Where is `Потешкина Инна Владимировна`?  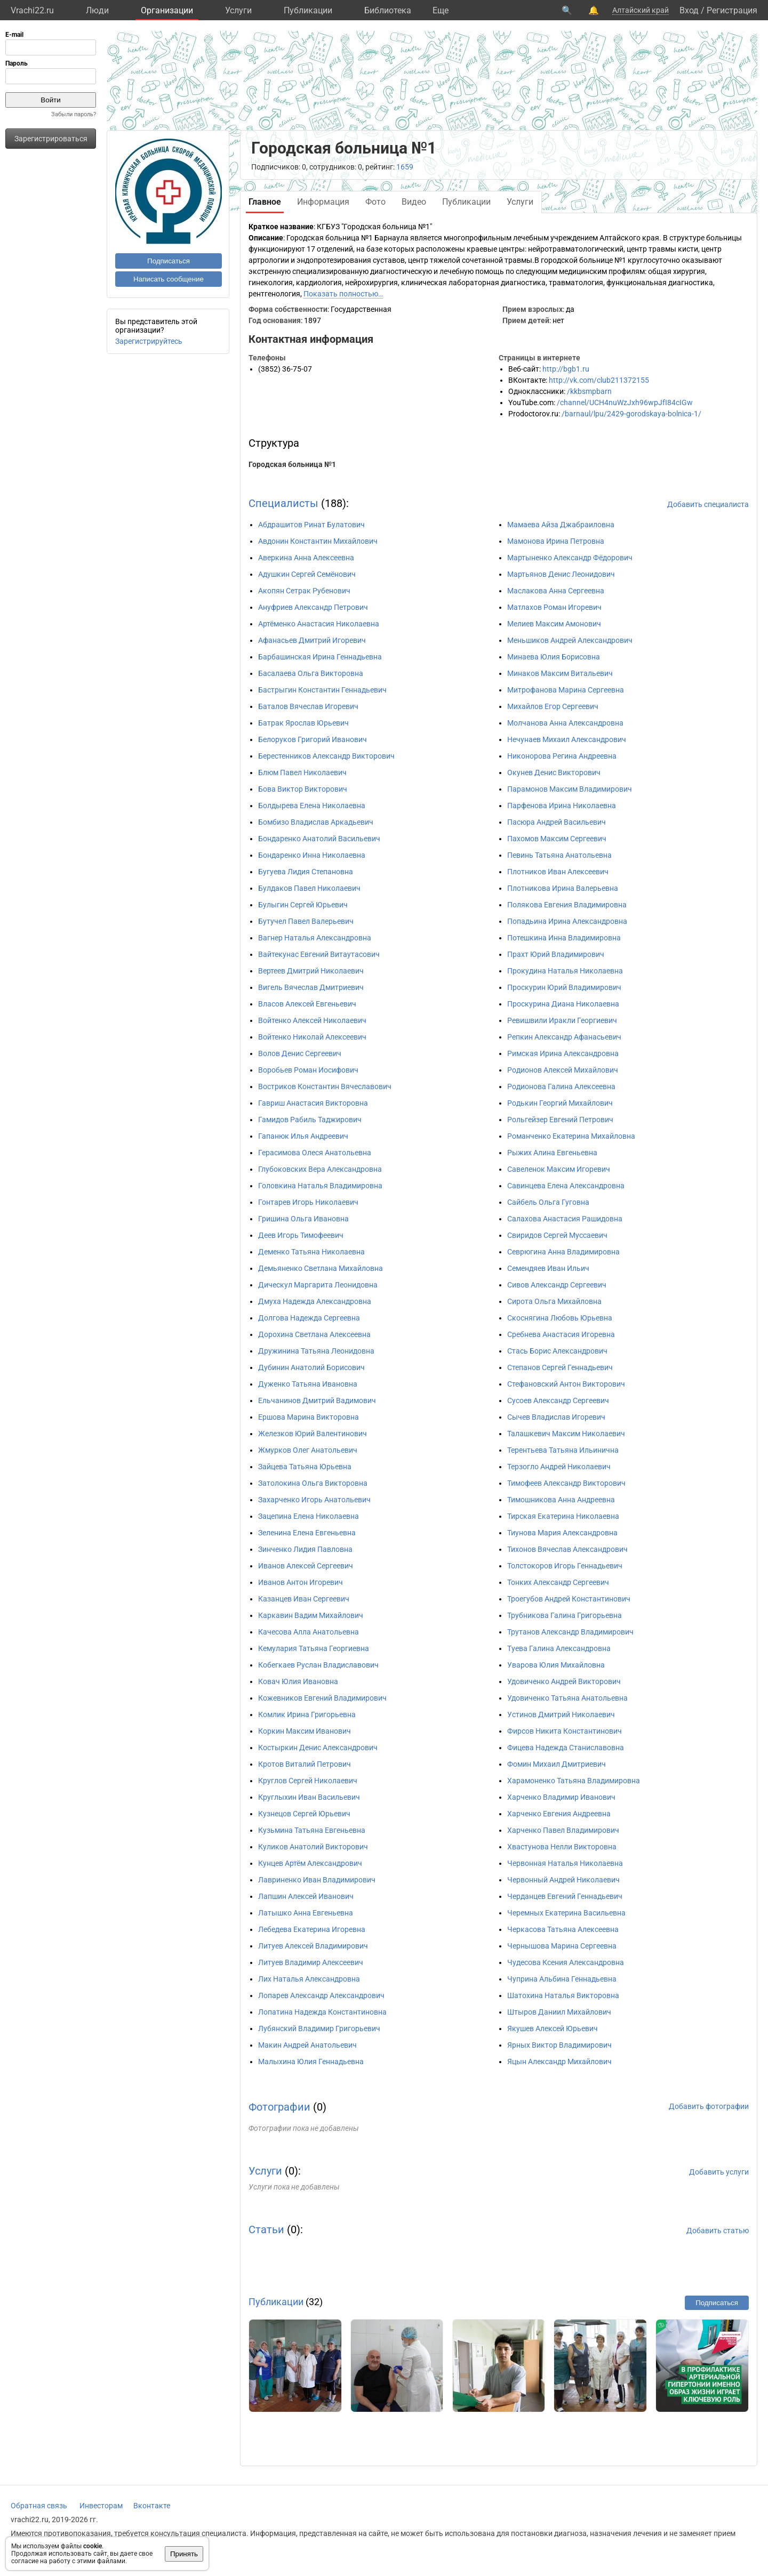 Потешкина Инна Владимировна is located at coordinates (564, 937).